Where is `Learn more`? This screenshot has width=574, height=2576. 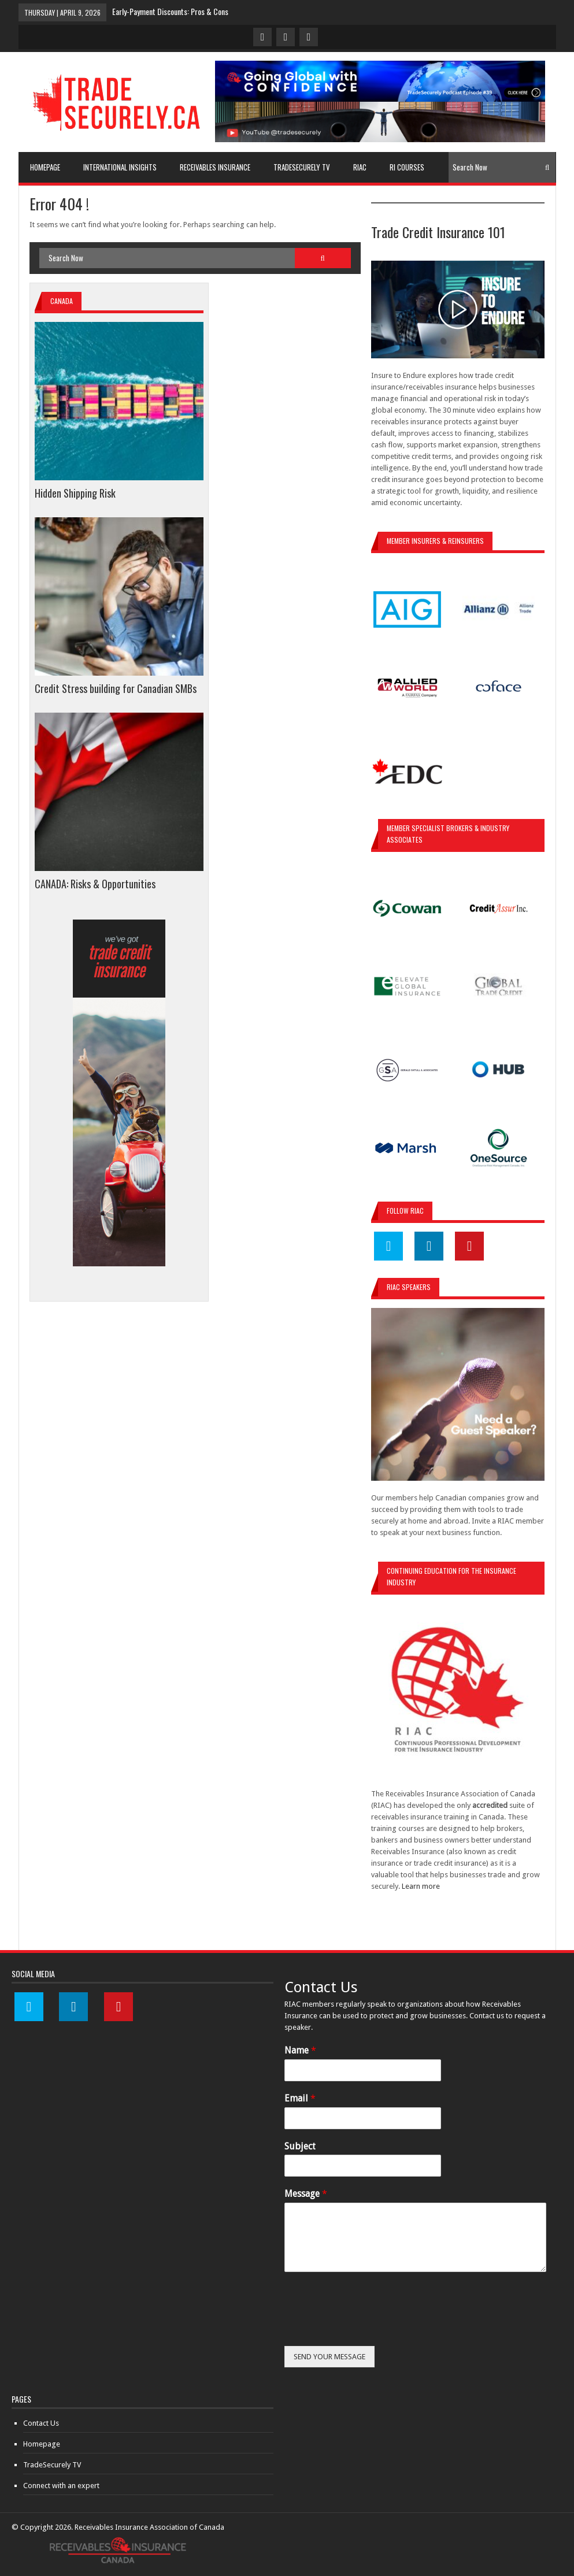 Learn more is located at coordinates (421, 1886).